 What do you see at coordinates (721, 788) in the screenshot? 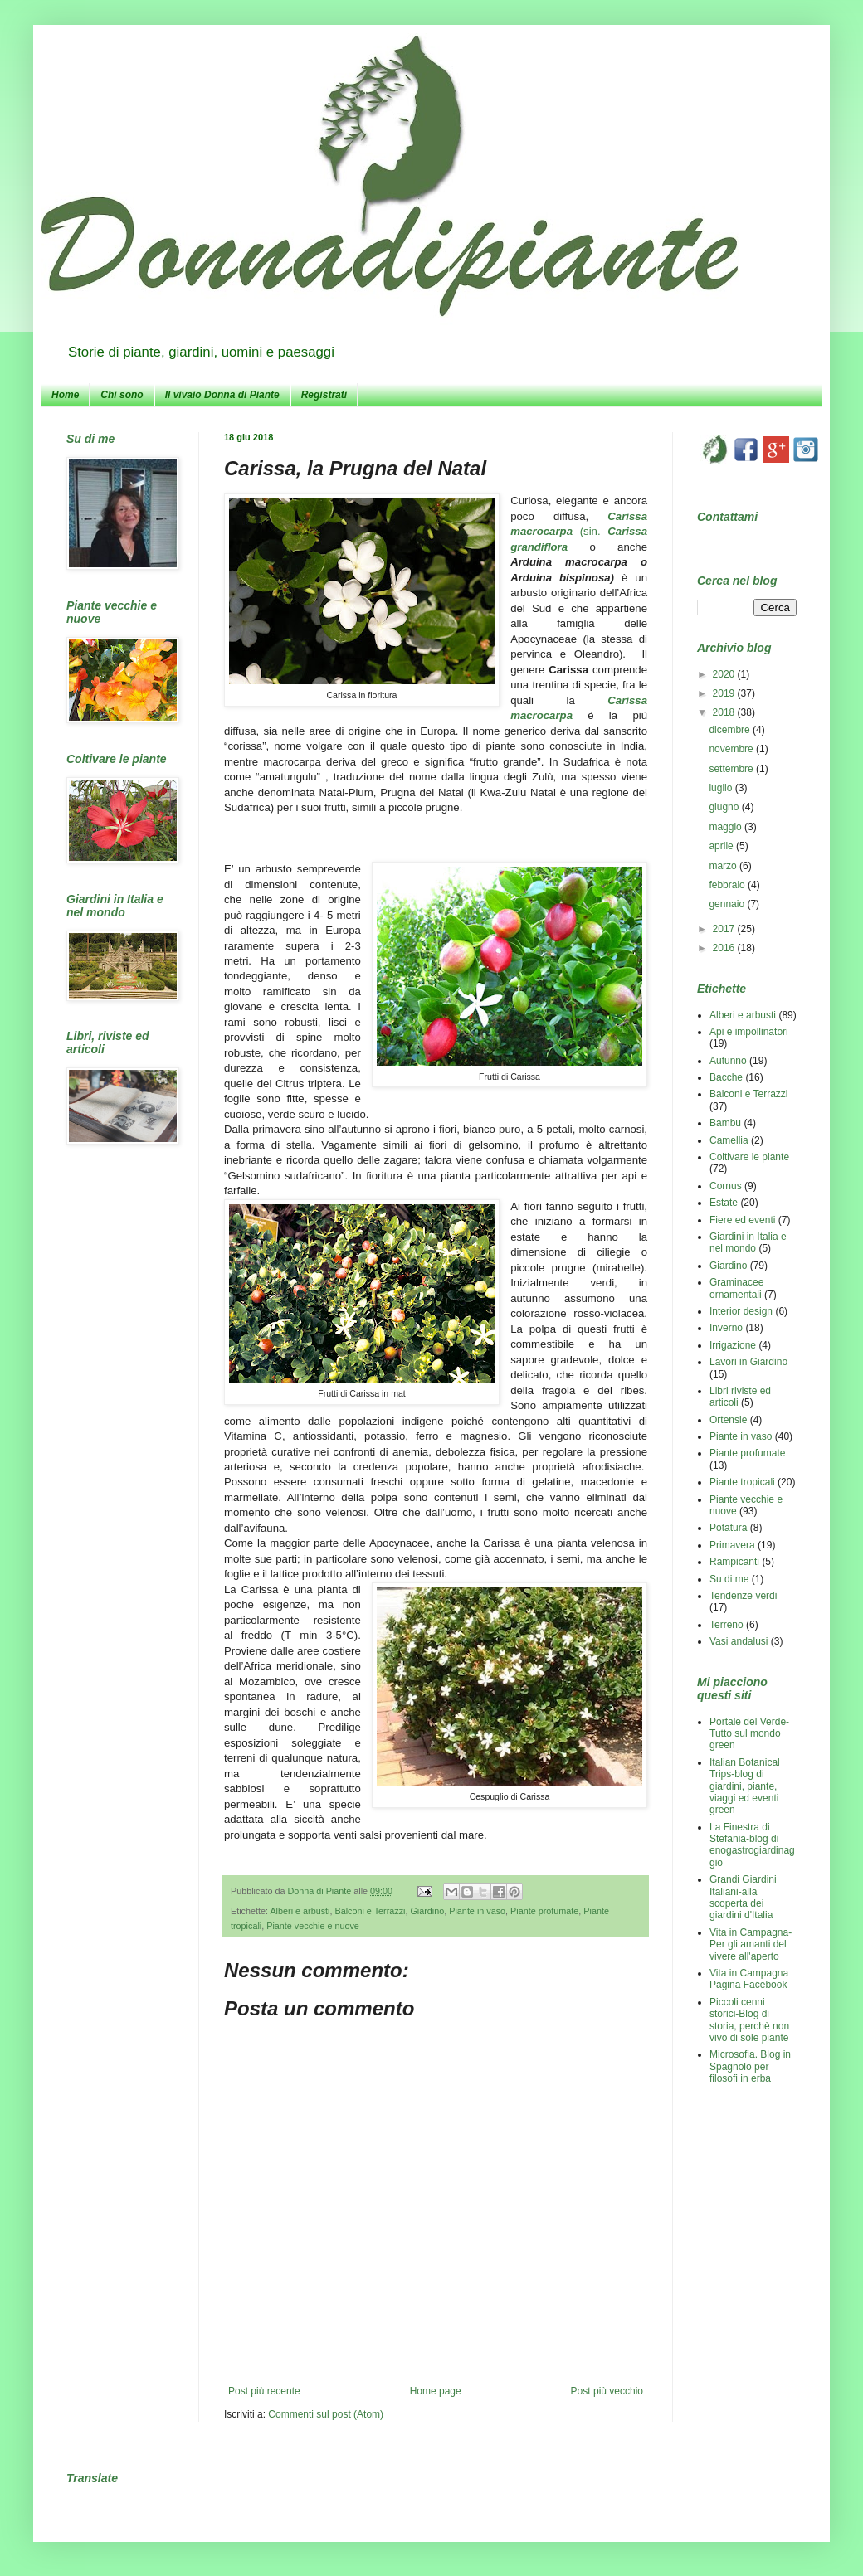
I see `luglio` at bounding box center [721, 788].